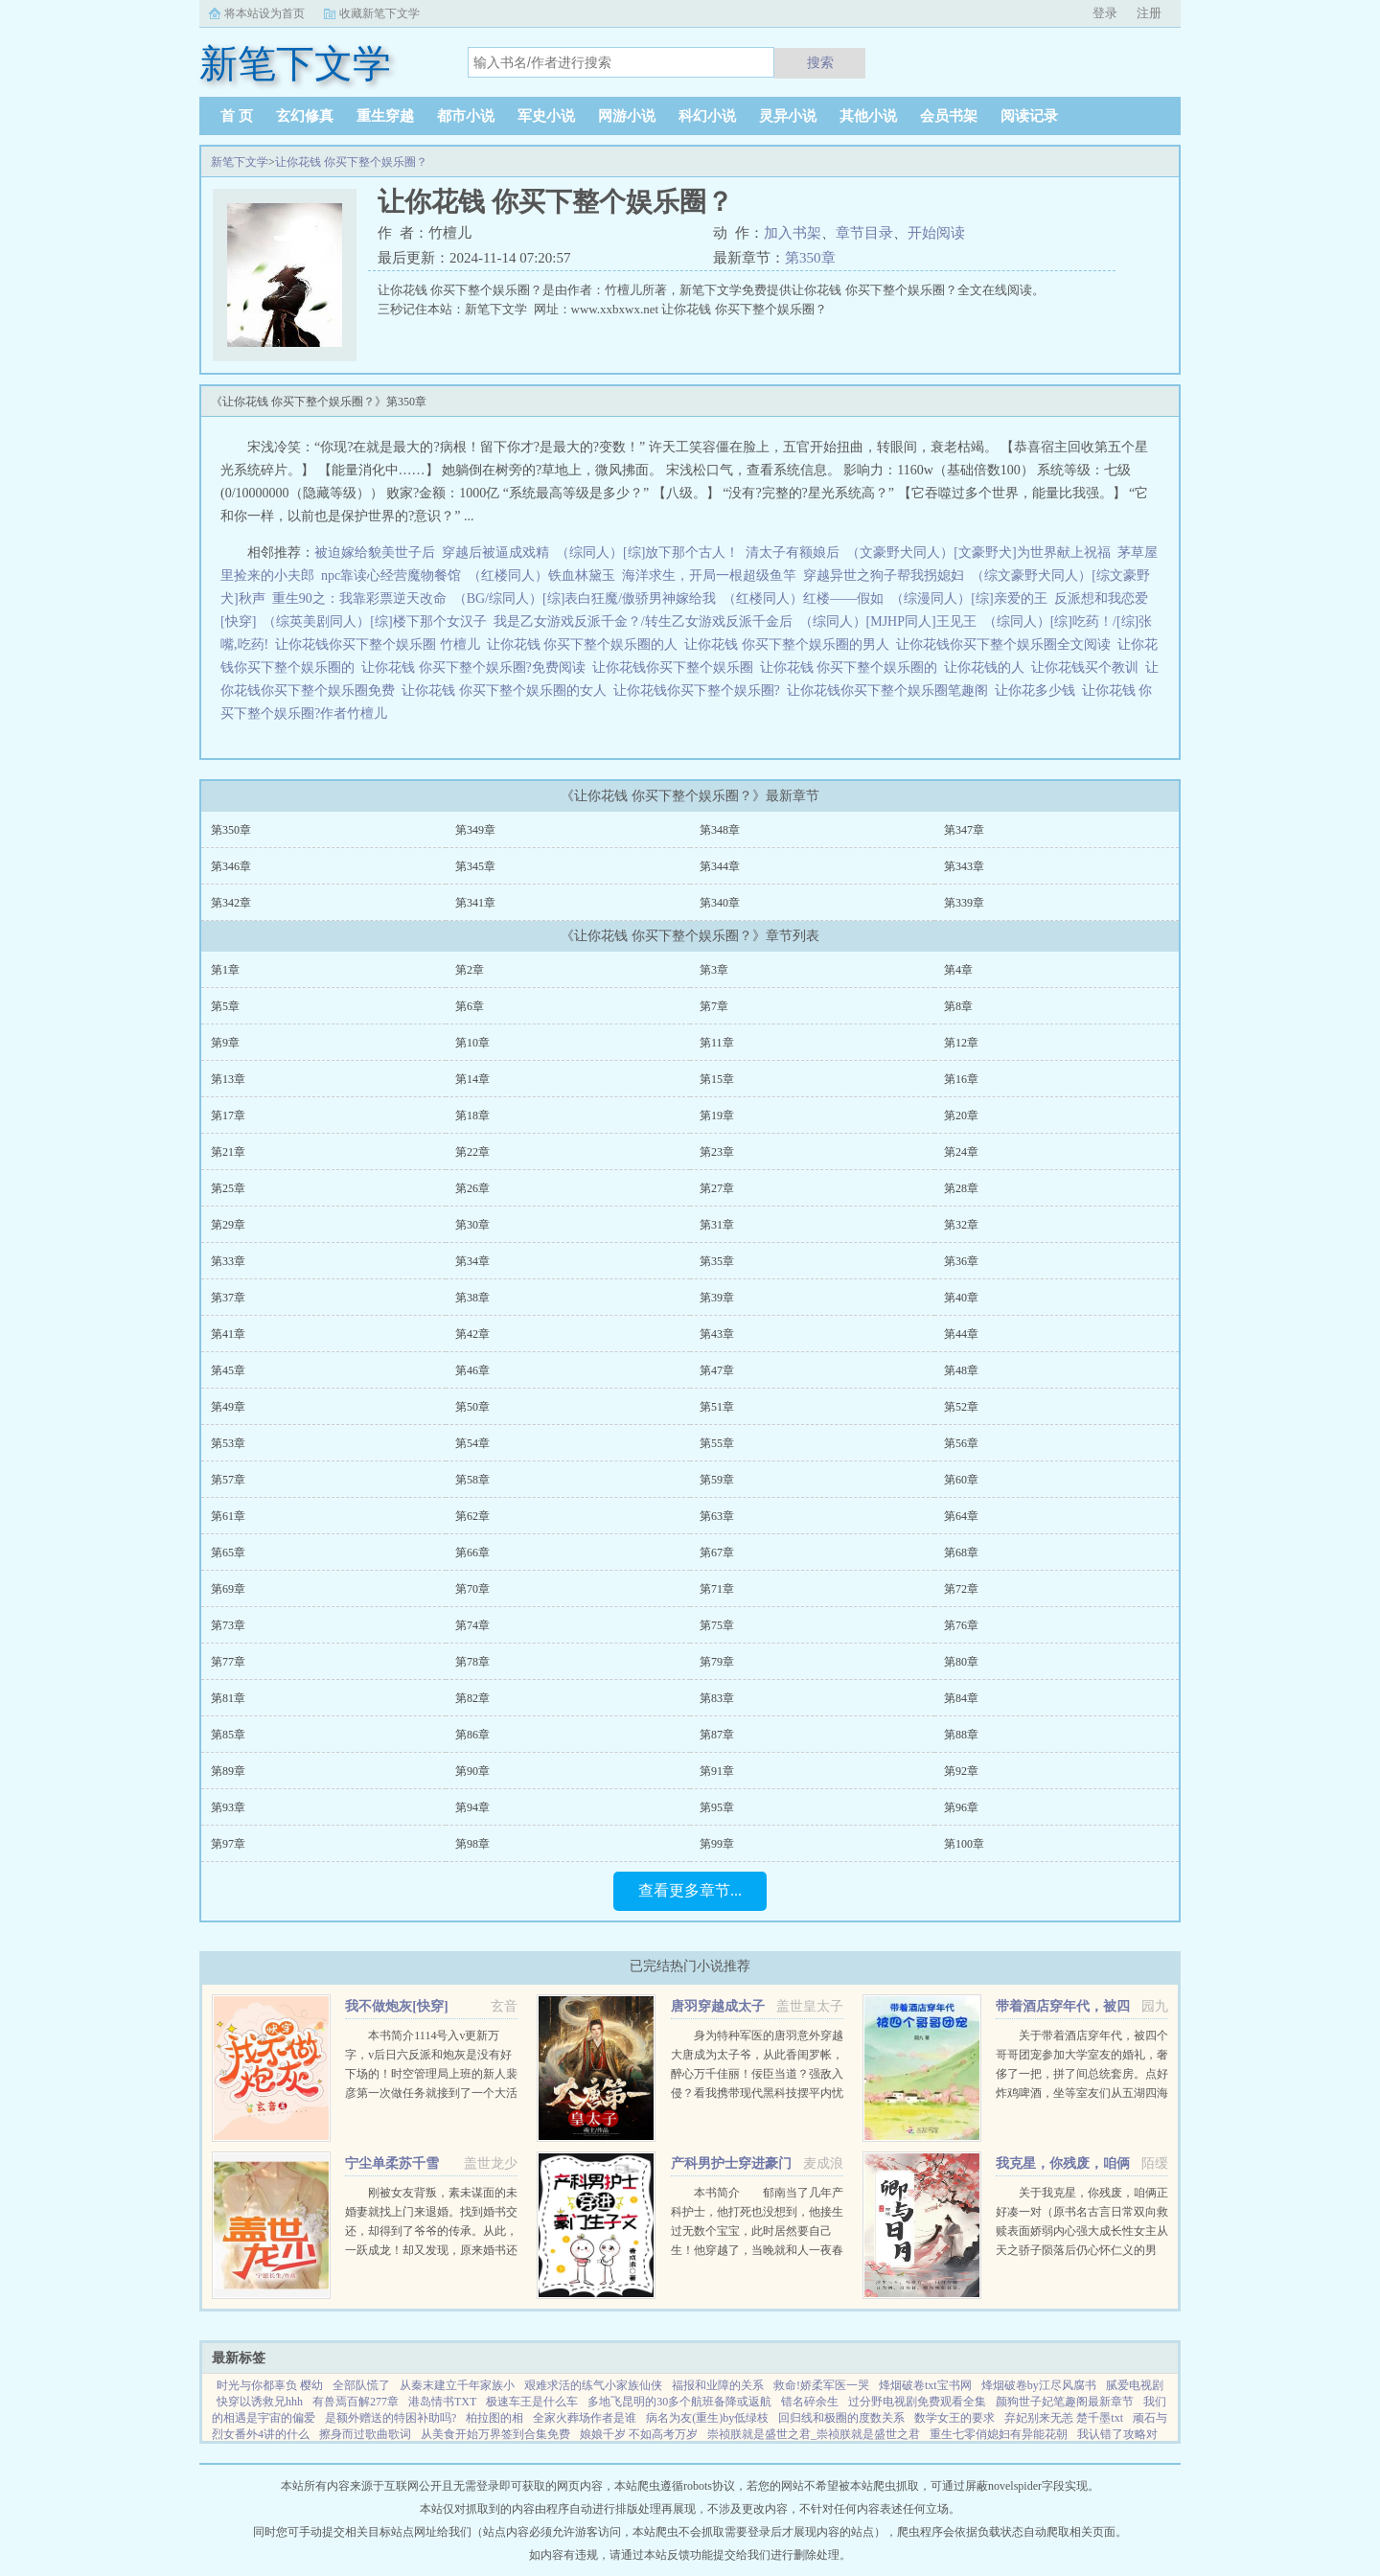 This screenshot has height=2576, width=1380. I want to click on 第78章, so click(472, 1661).